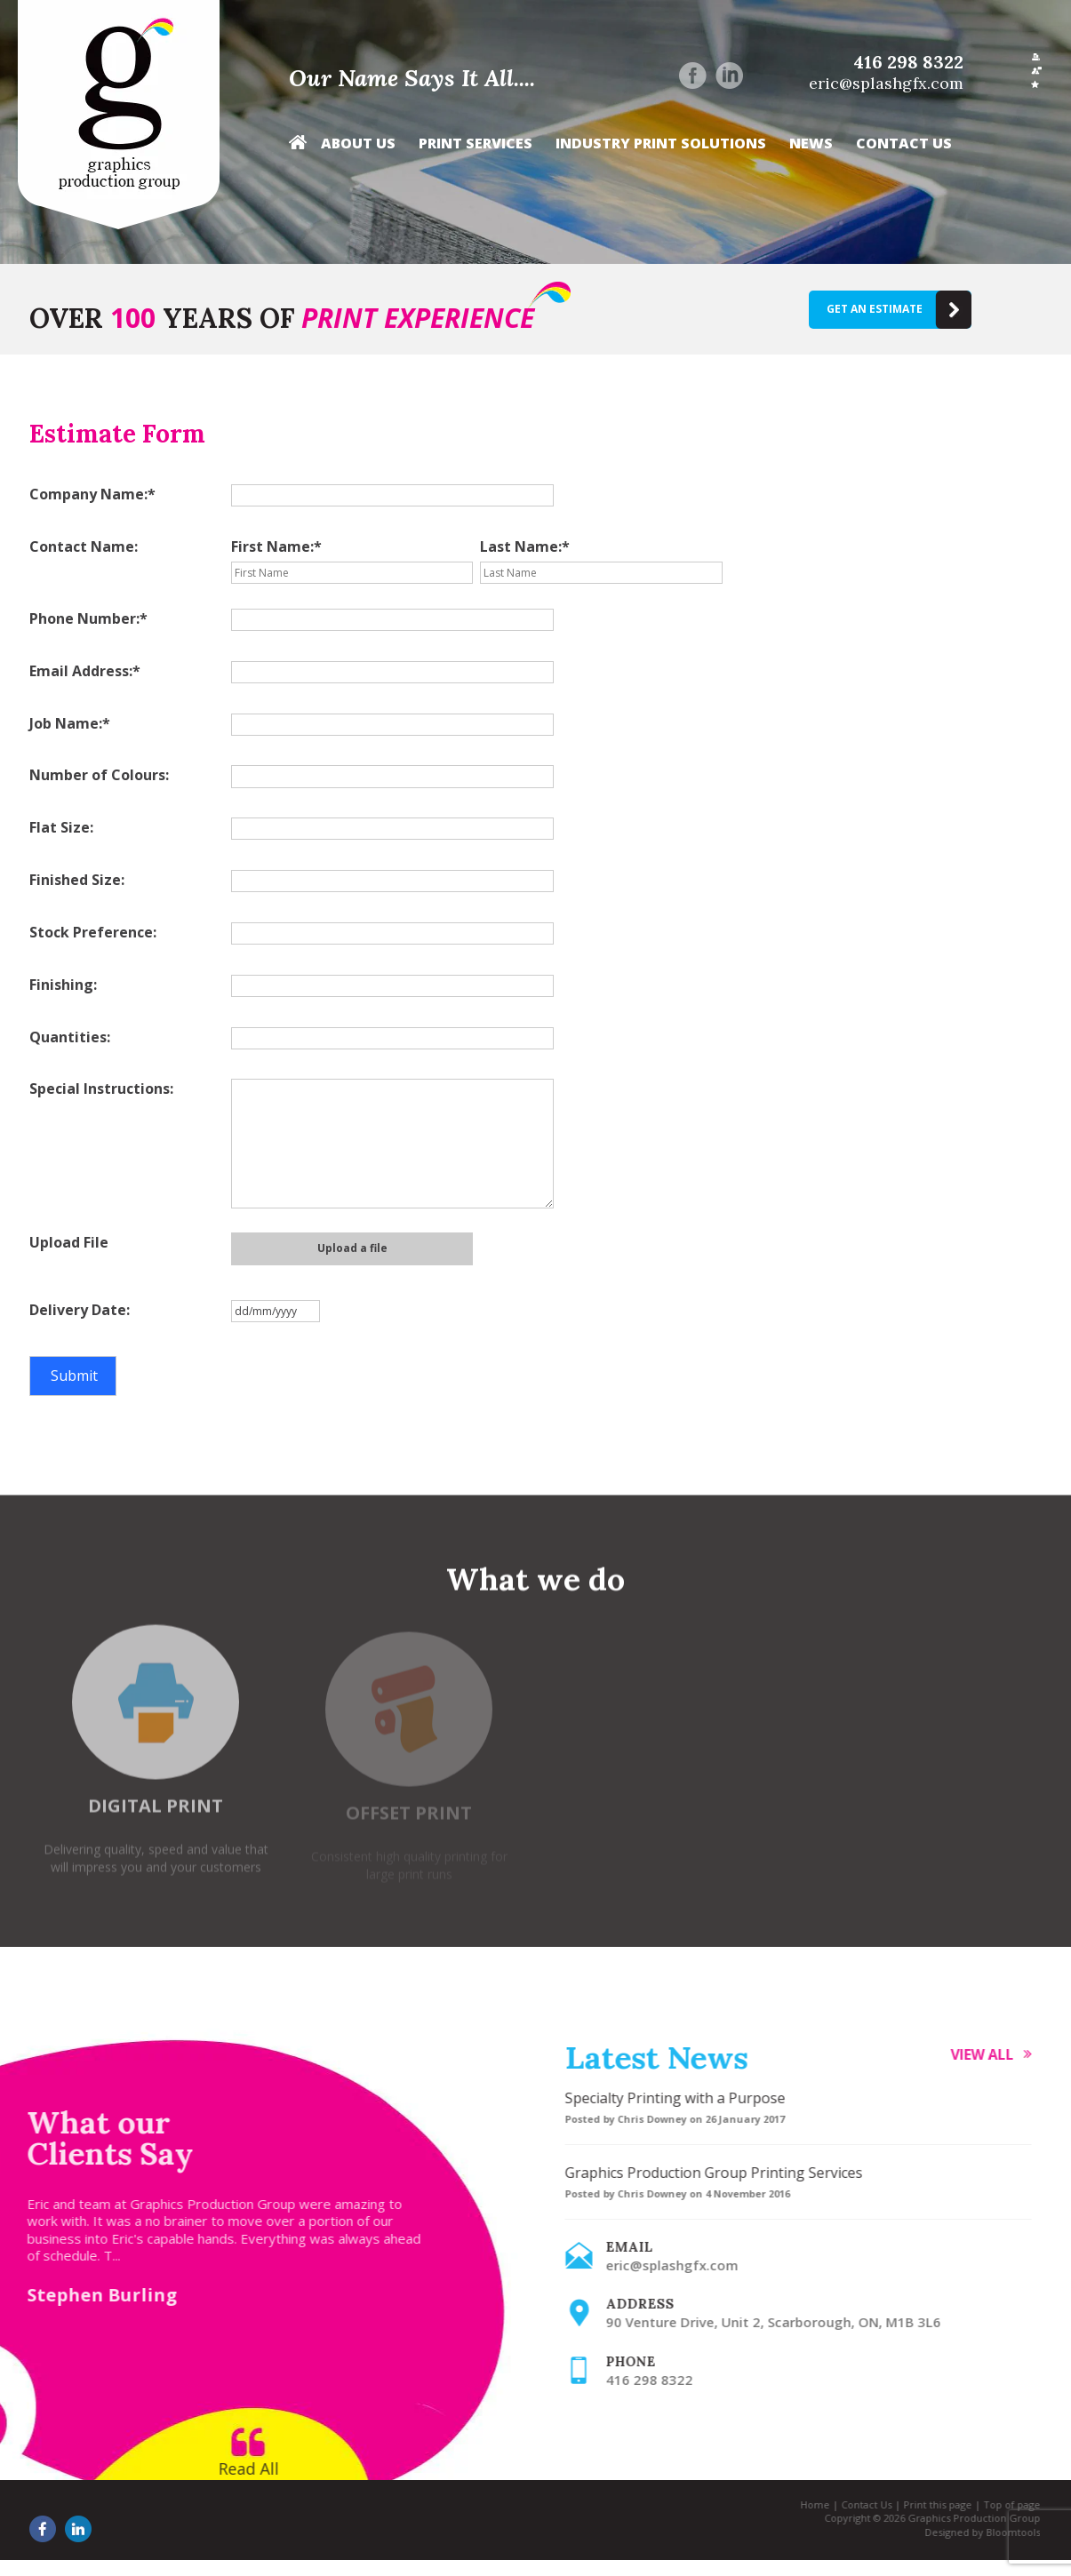 This screenshot has width=1071, height=2576. I want to click on Top of page, so click(1002, 2504).